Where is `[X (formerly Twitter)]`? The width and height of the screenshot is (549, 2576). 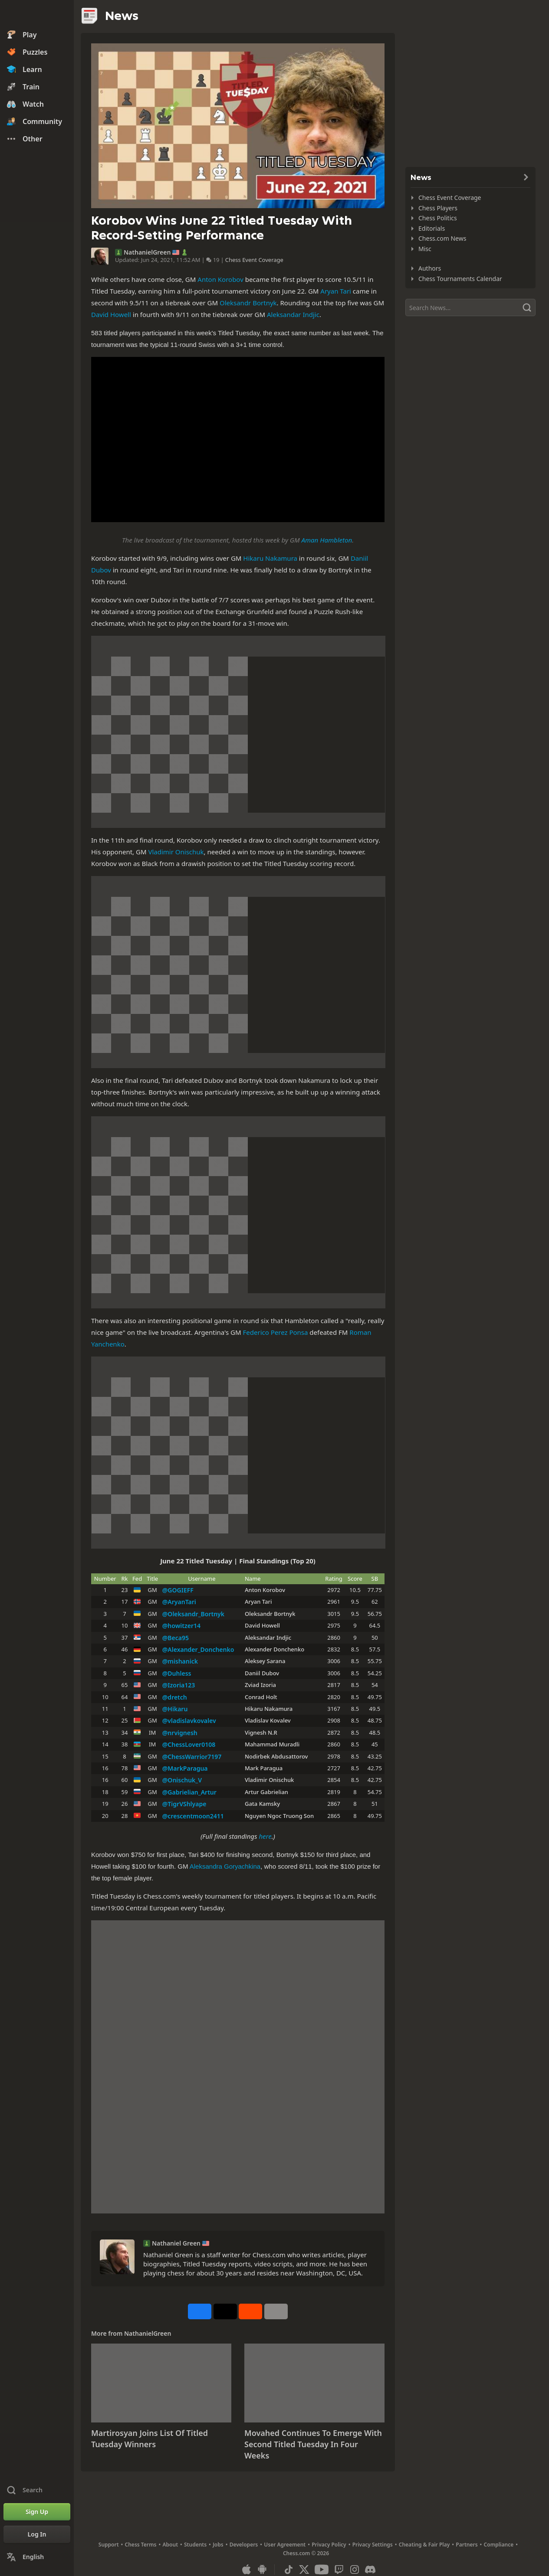
[X (formerly Twitter)] is located at coordinates (304, 2569).